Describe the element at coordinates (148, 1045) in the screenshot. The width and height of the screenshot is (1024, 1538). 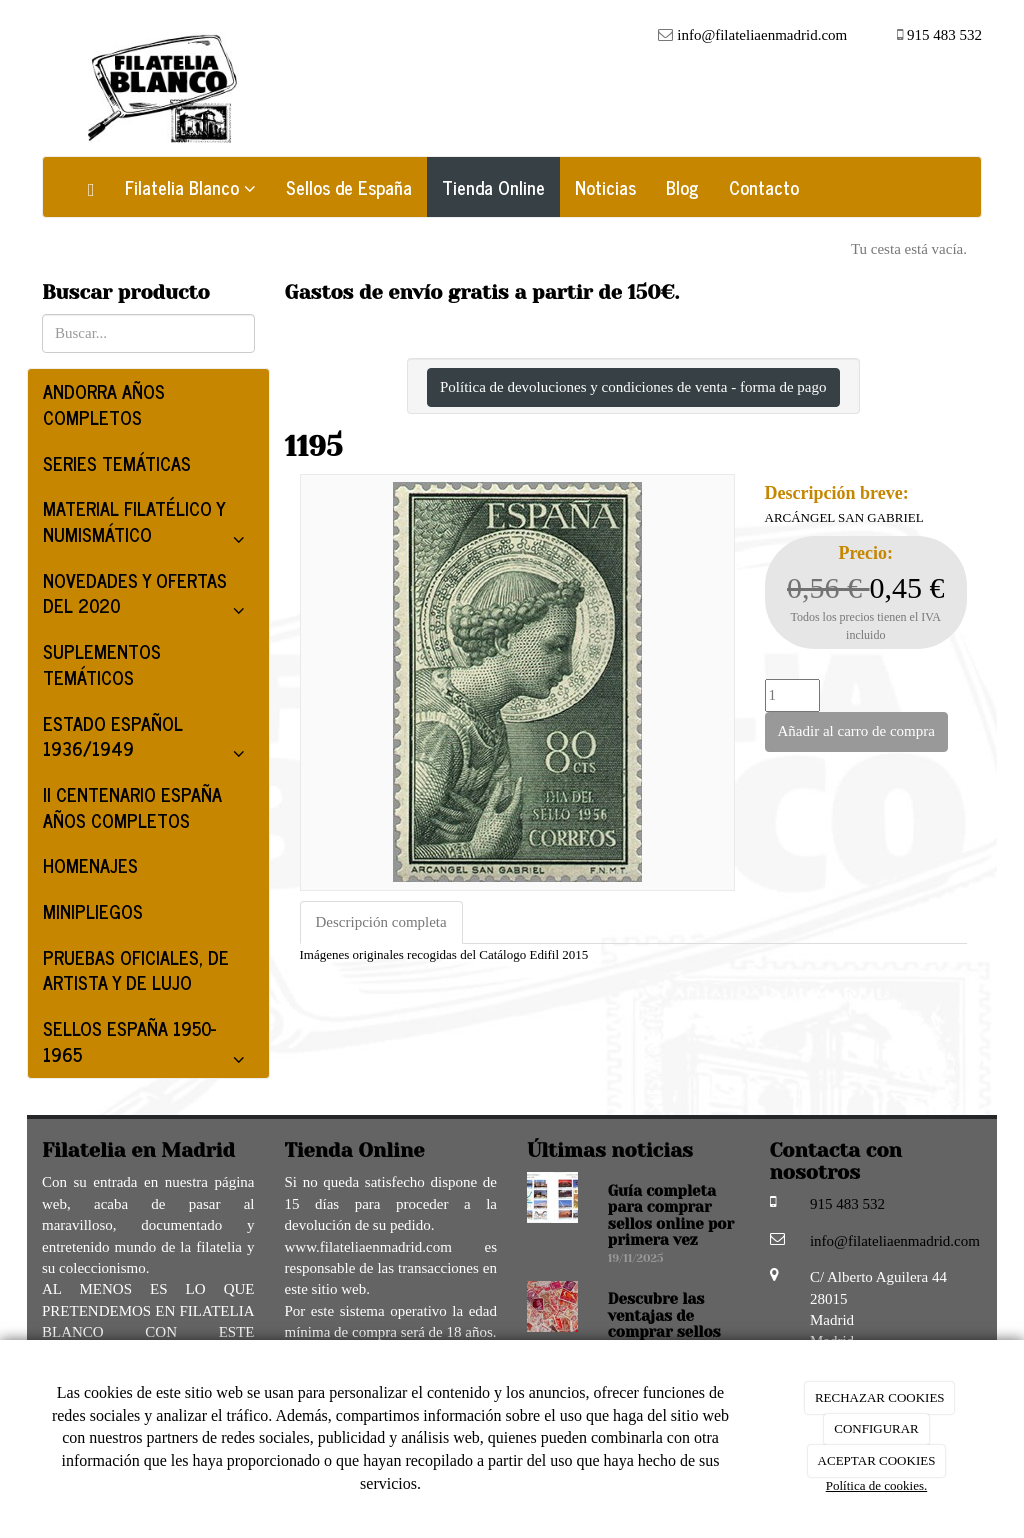
I see `SELLOS ESPAÑA 1950-1965` at that location.